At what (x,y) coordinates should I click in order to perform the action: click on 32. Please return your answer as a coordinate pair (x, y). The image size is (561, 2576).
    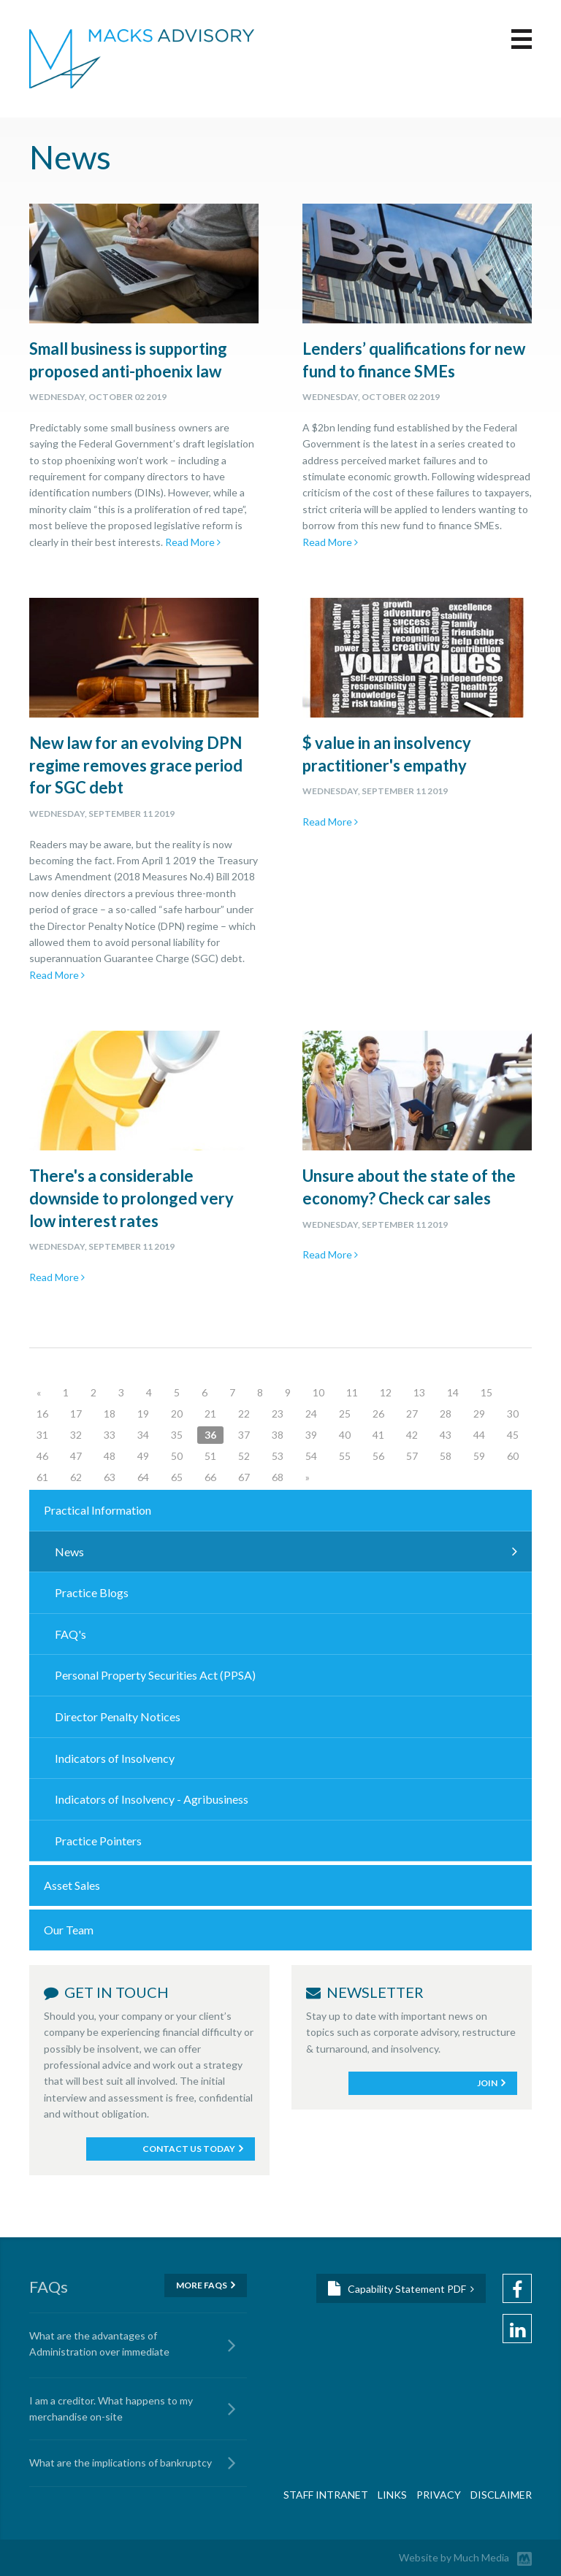
    Looking at the image, I should click on (76, 1435).